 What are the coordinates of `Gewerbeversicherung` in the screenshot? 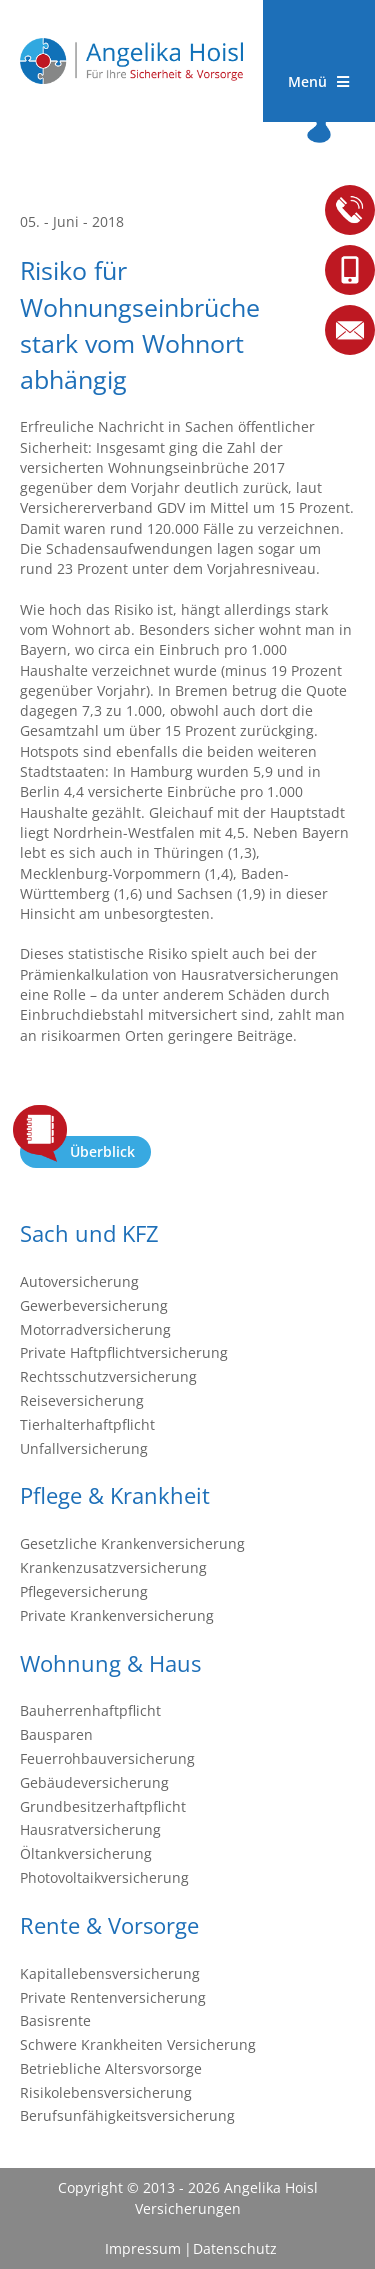 It's located at (94, 1305).